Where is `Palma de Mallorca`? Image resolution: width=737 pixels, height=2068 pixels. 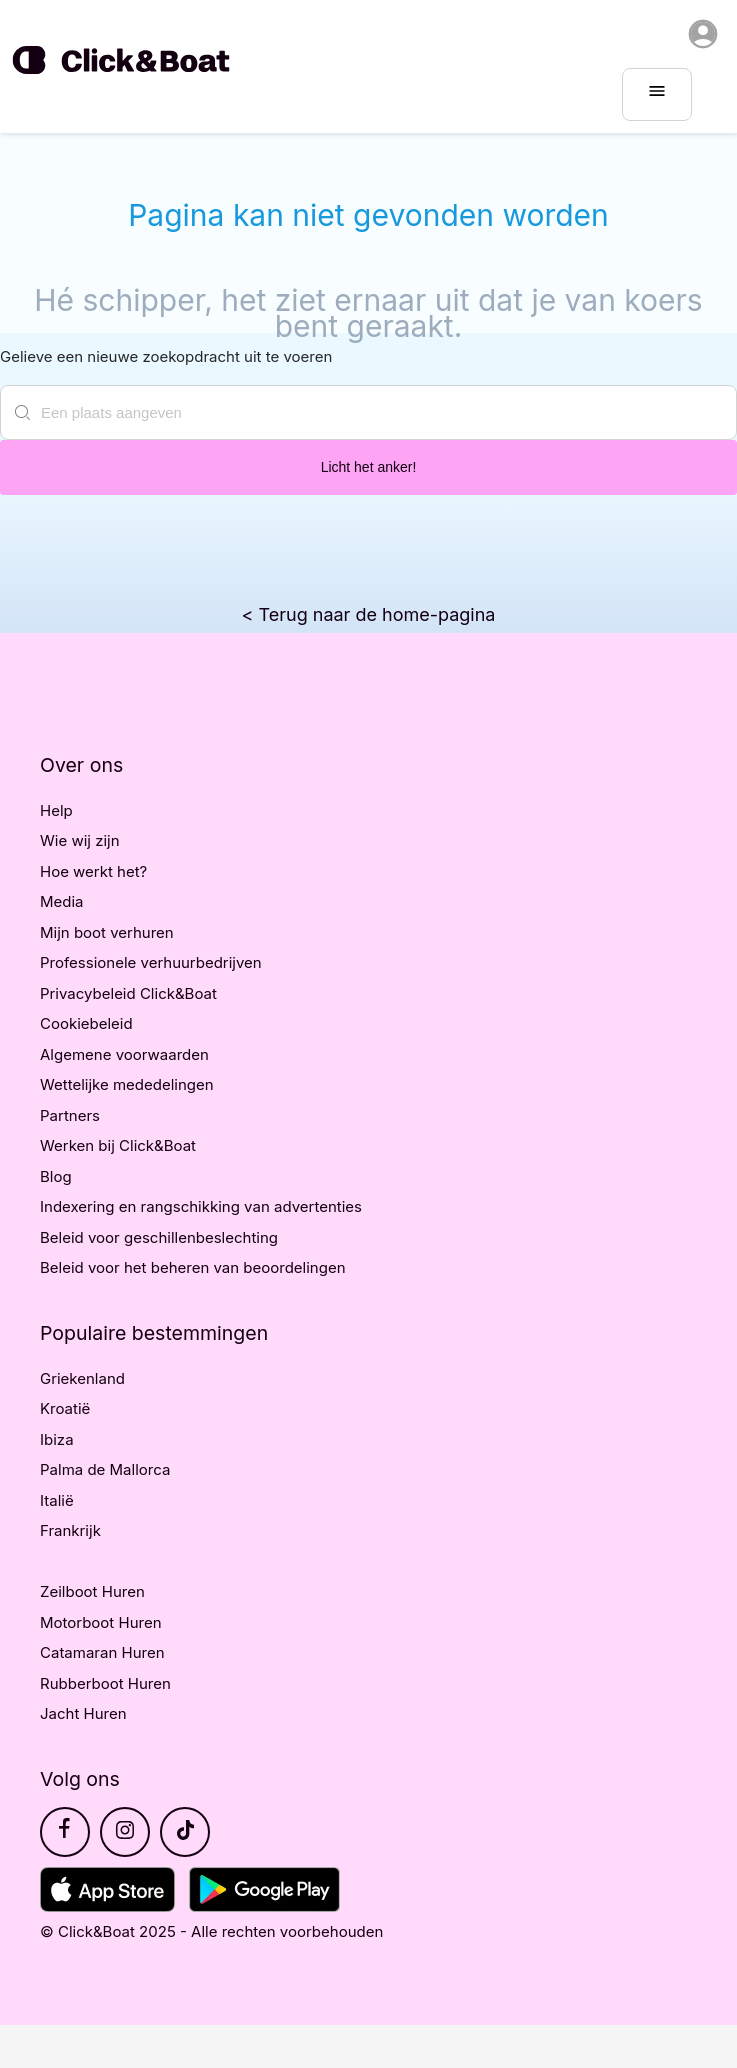 Palma de Mallorca is located at coordinates (105, 1469).